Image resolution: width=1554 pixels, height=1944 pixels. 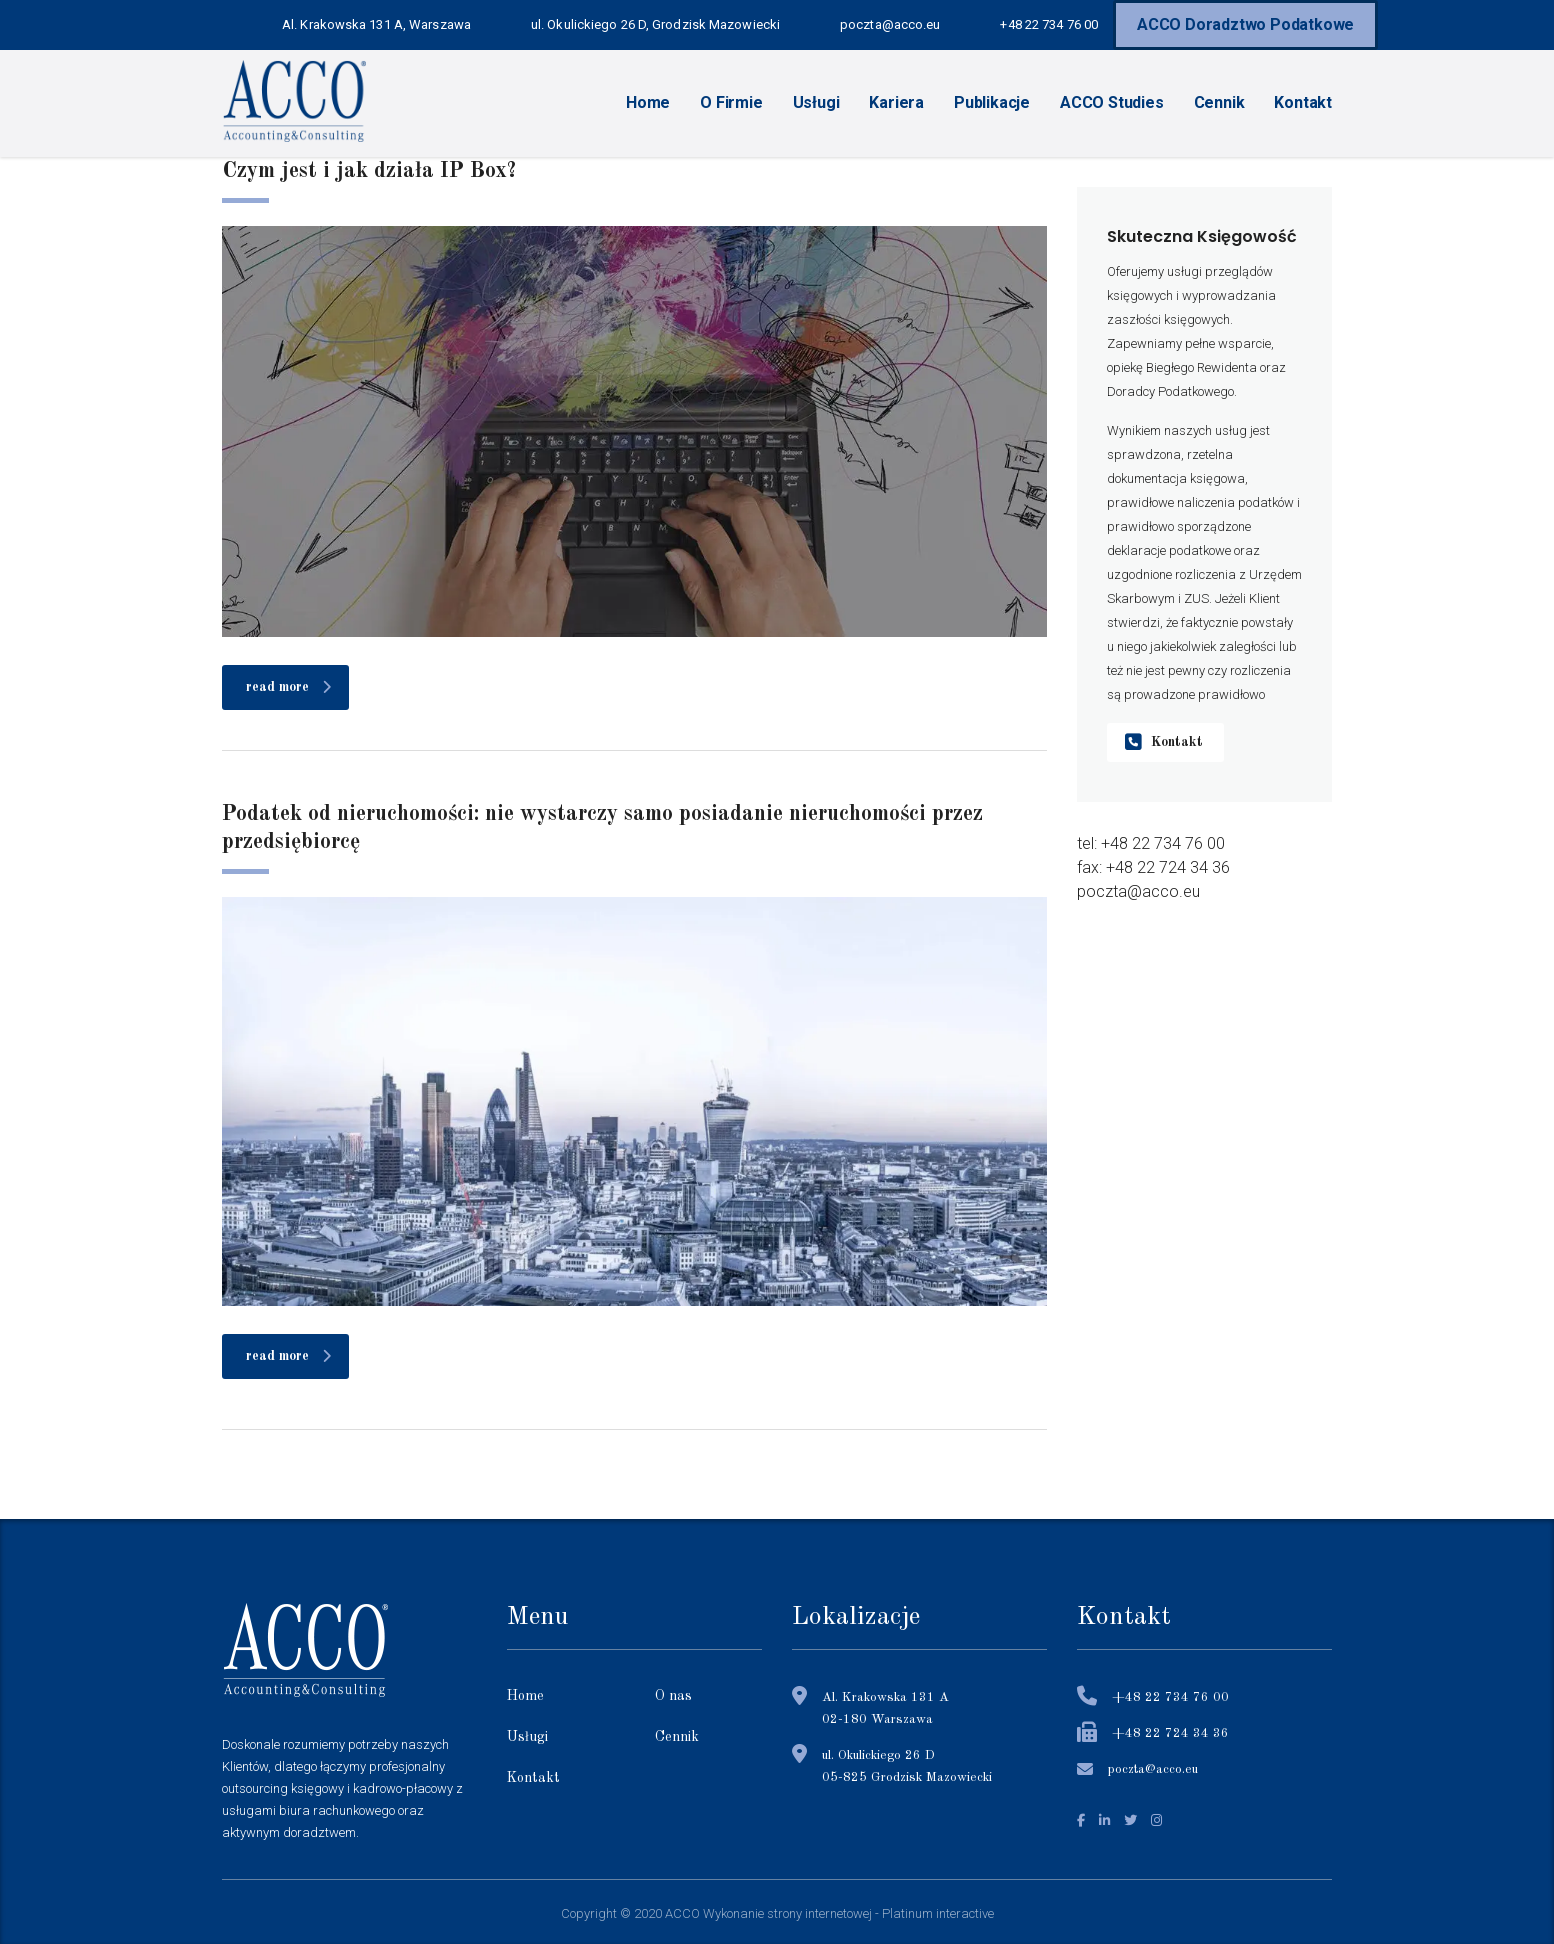 What do you see at coordinates (816, 102) in the screenshot?
I see `Usługi` at bounding box center [816, 102].